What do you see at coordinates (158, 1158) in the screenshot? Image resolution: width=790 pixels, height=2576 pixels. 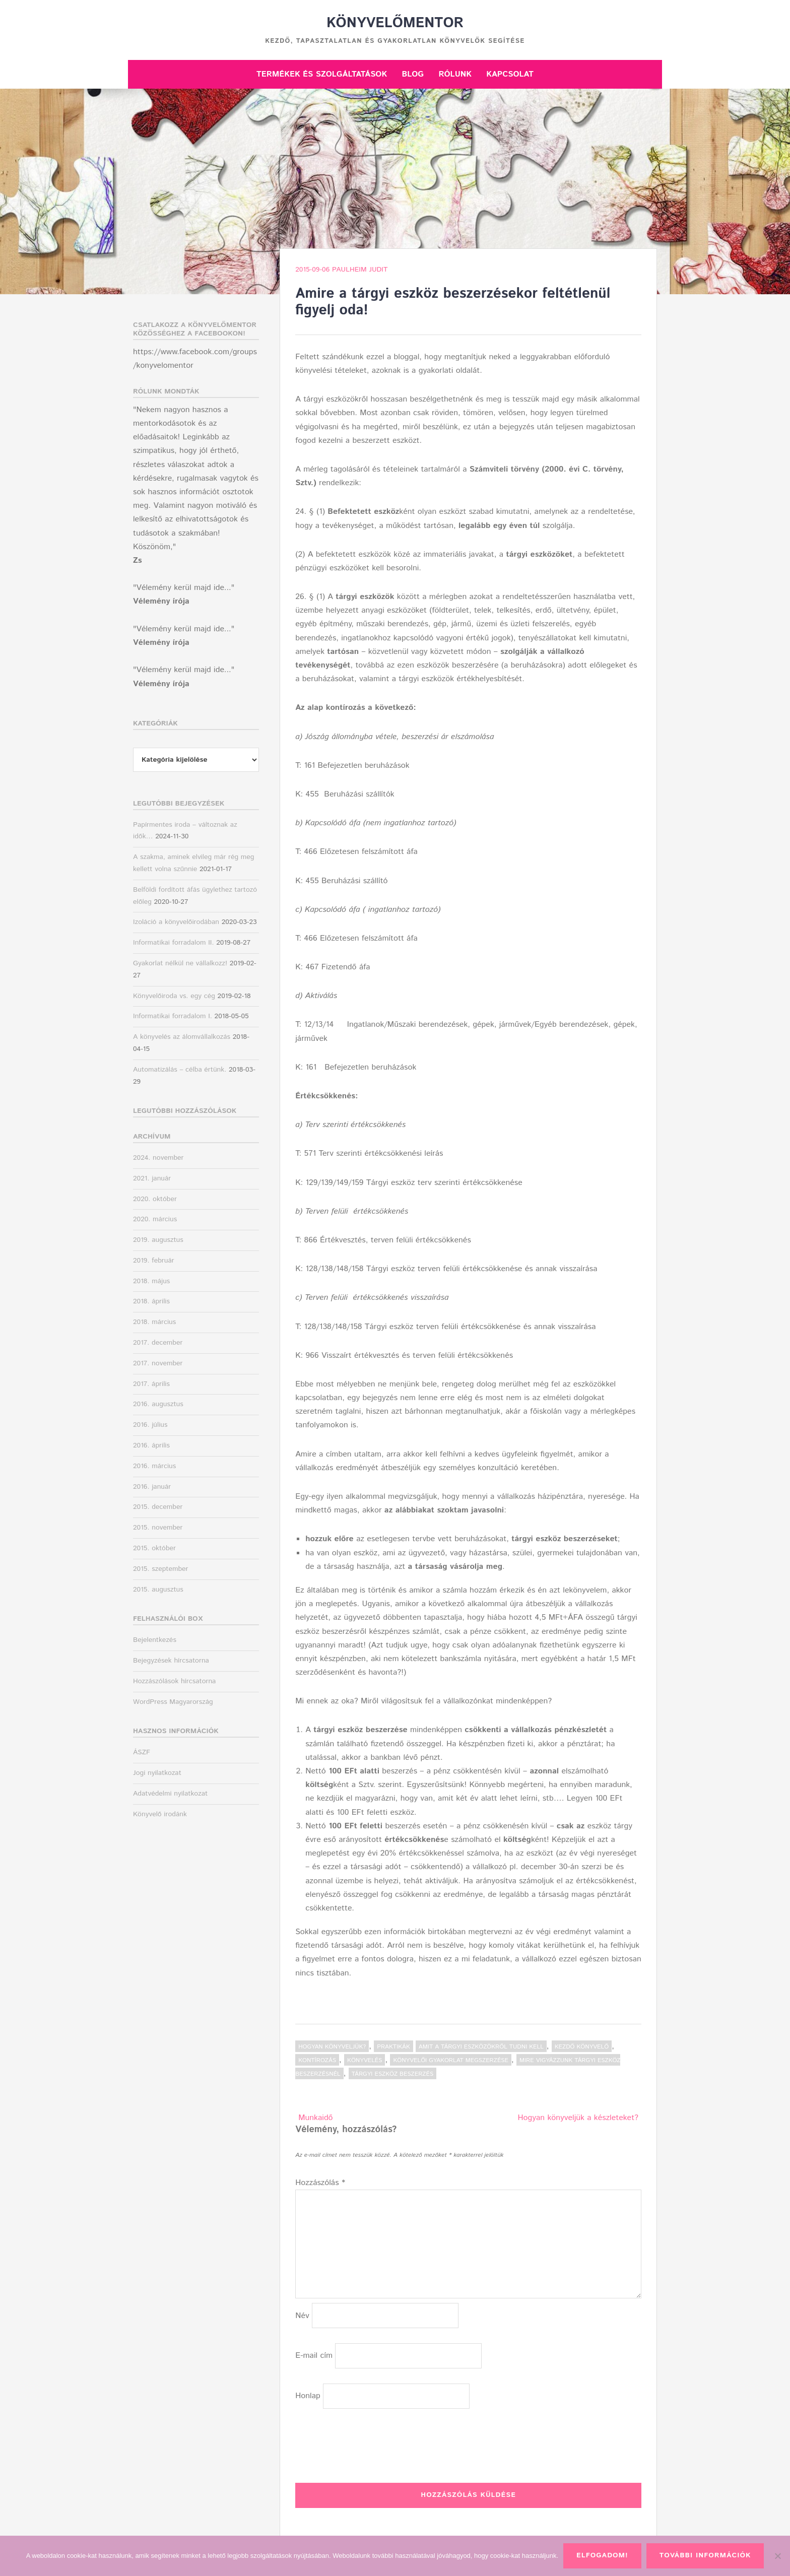 I see `2024. november` at bounding box center [158, 1158].